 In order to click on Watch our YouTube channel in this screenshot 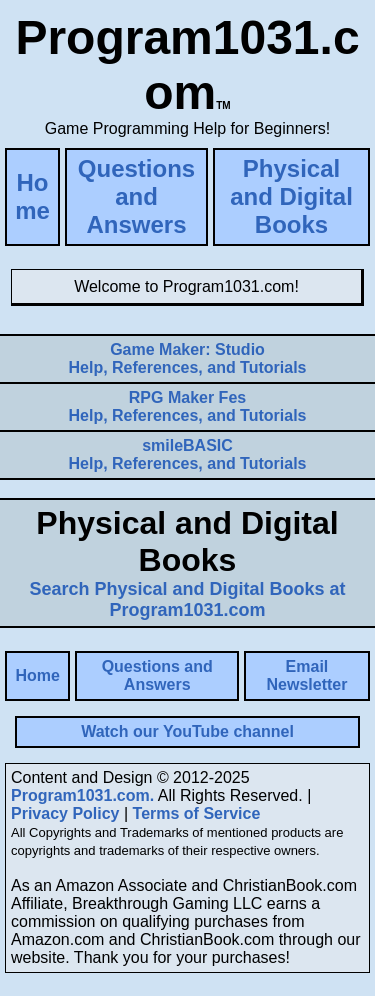, I will do `click(187, 731)`.